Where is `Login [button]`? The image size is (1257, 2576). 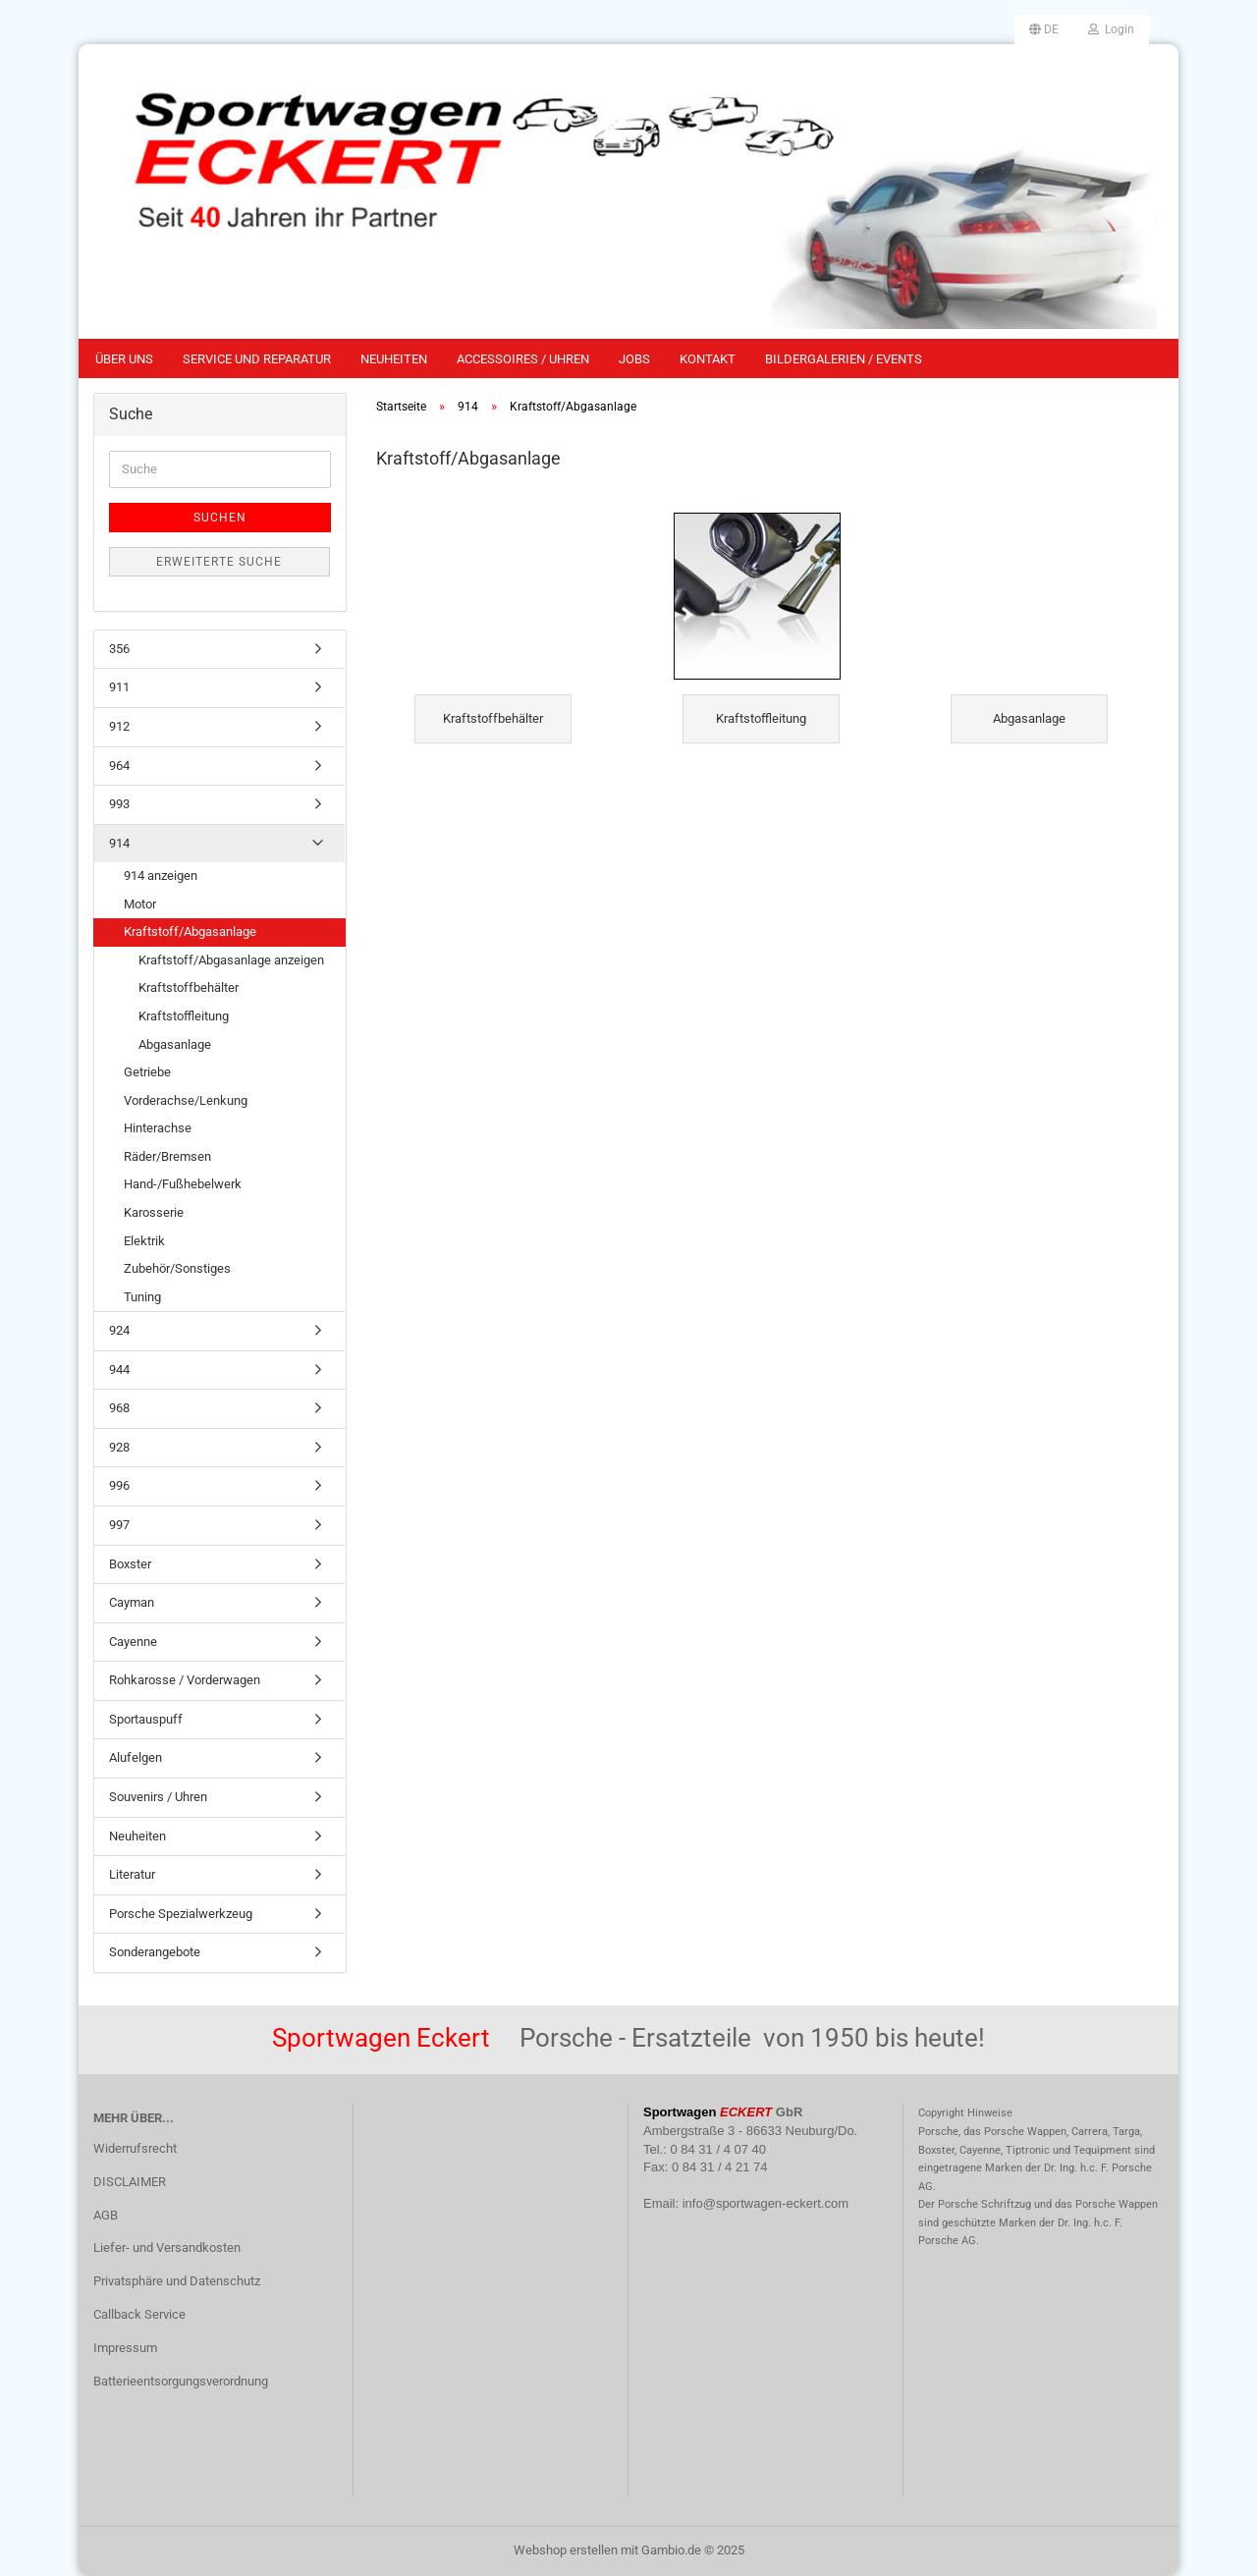
Login [button] is located at coordinates (1111, 29).